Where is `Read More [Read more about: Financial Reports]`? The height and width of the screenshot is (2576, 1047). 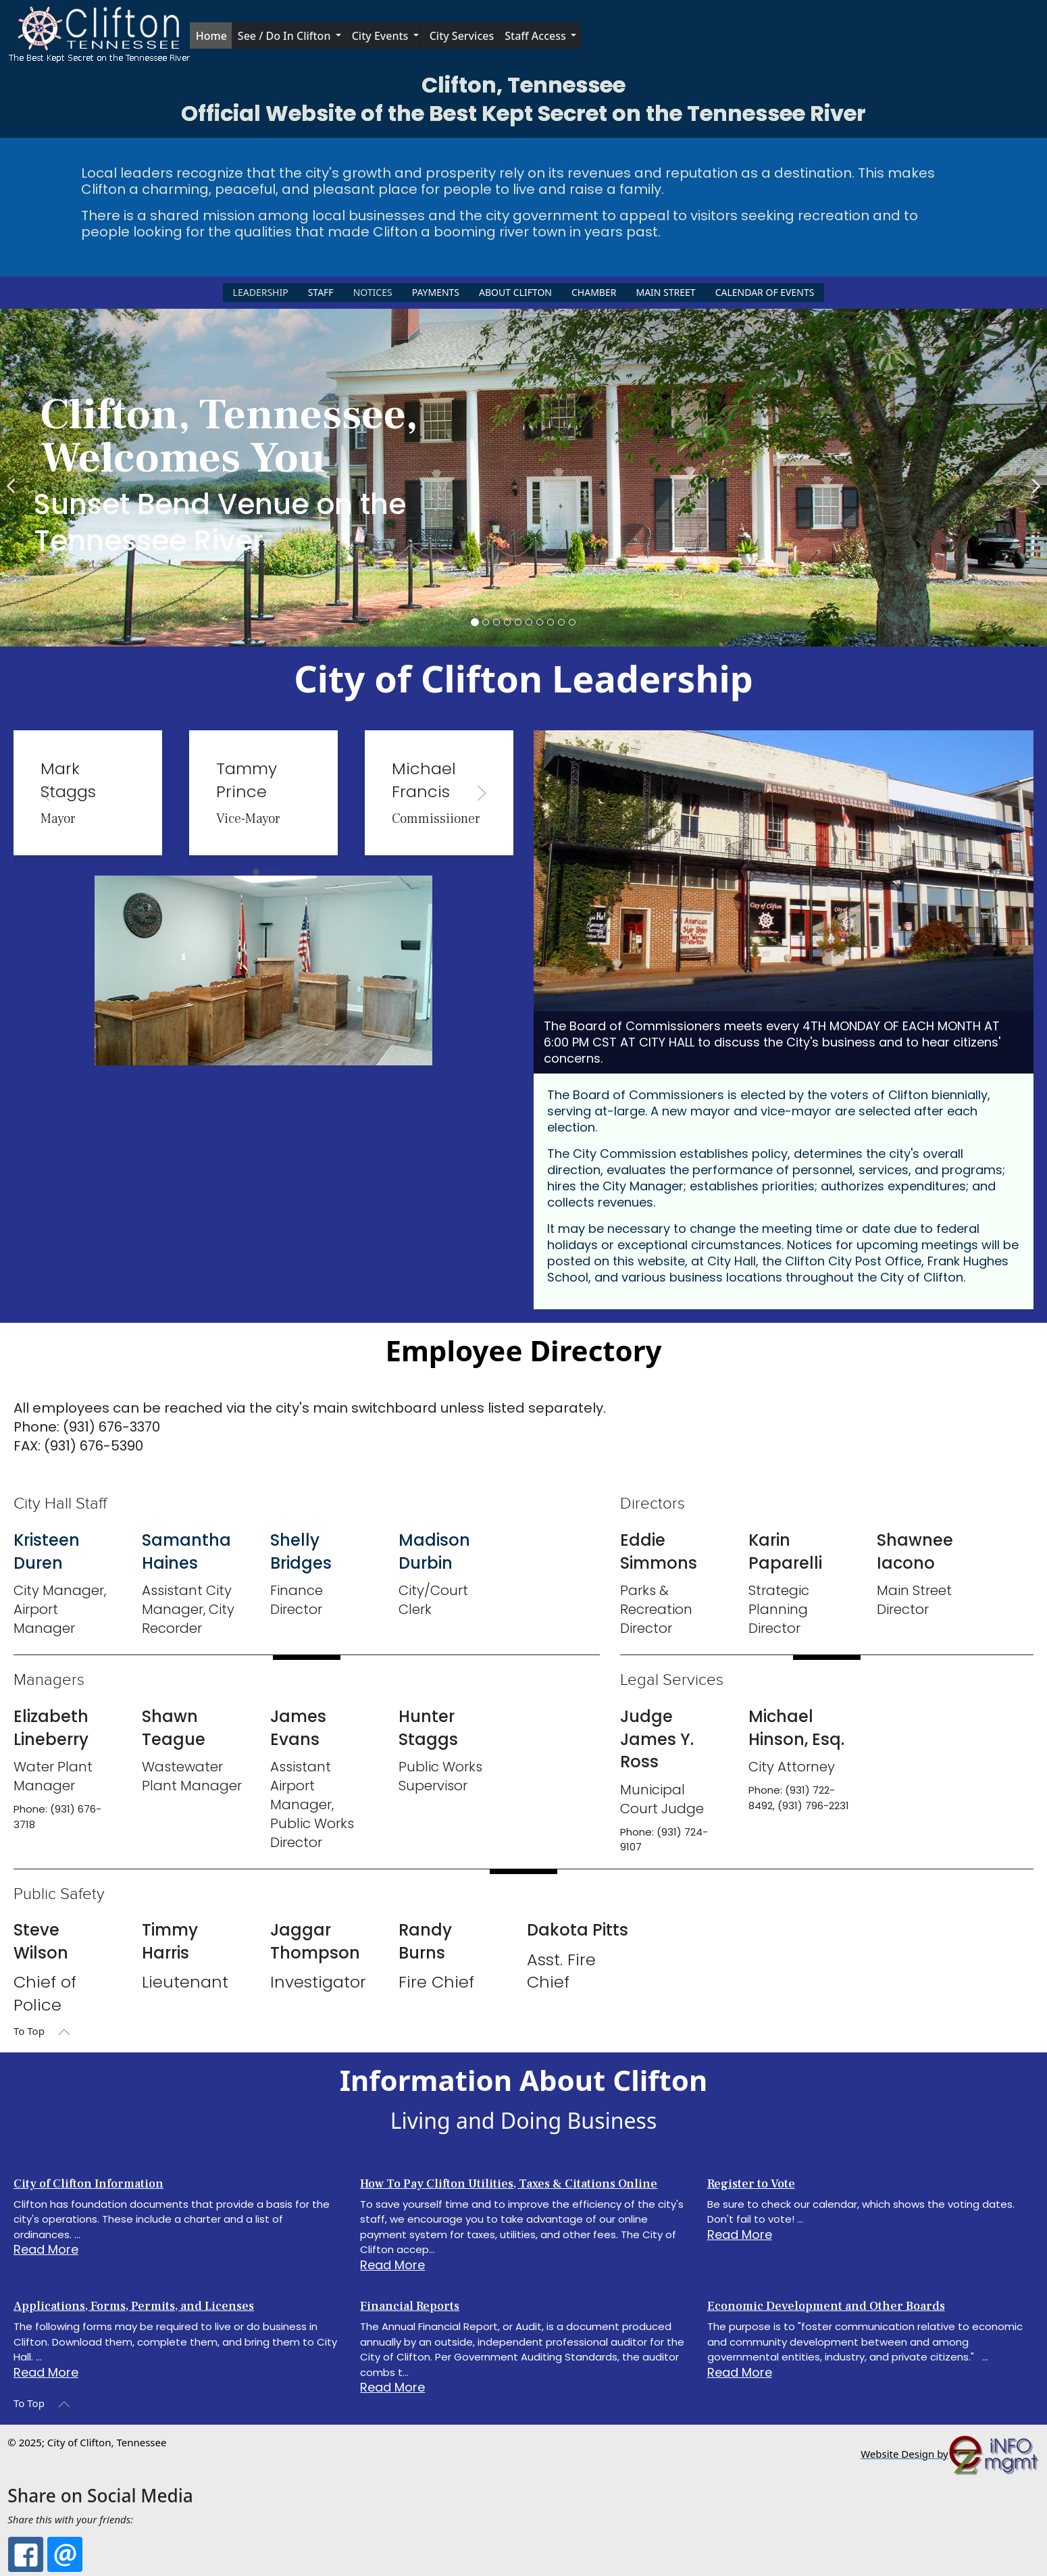 Read More [Read more about: Financial Reports] is located at coordinates (392, 2387).